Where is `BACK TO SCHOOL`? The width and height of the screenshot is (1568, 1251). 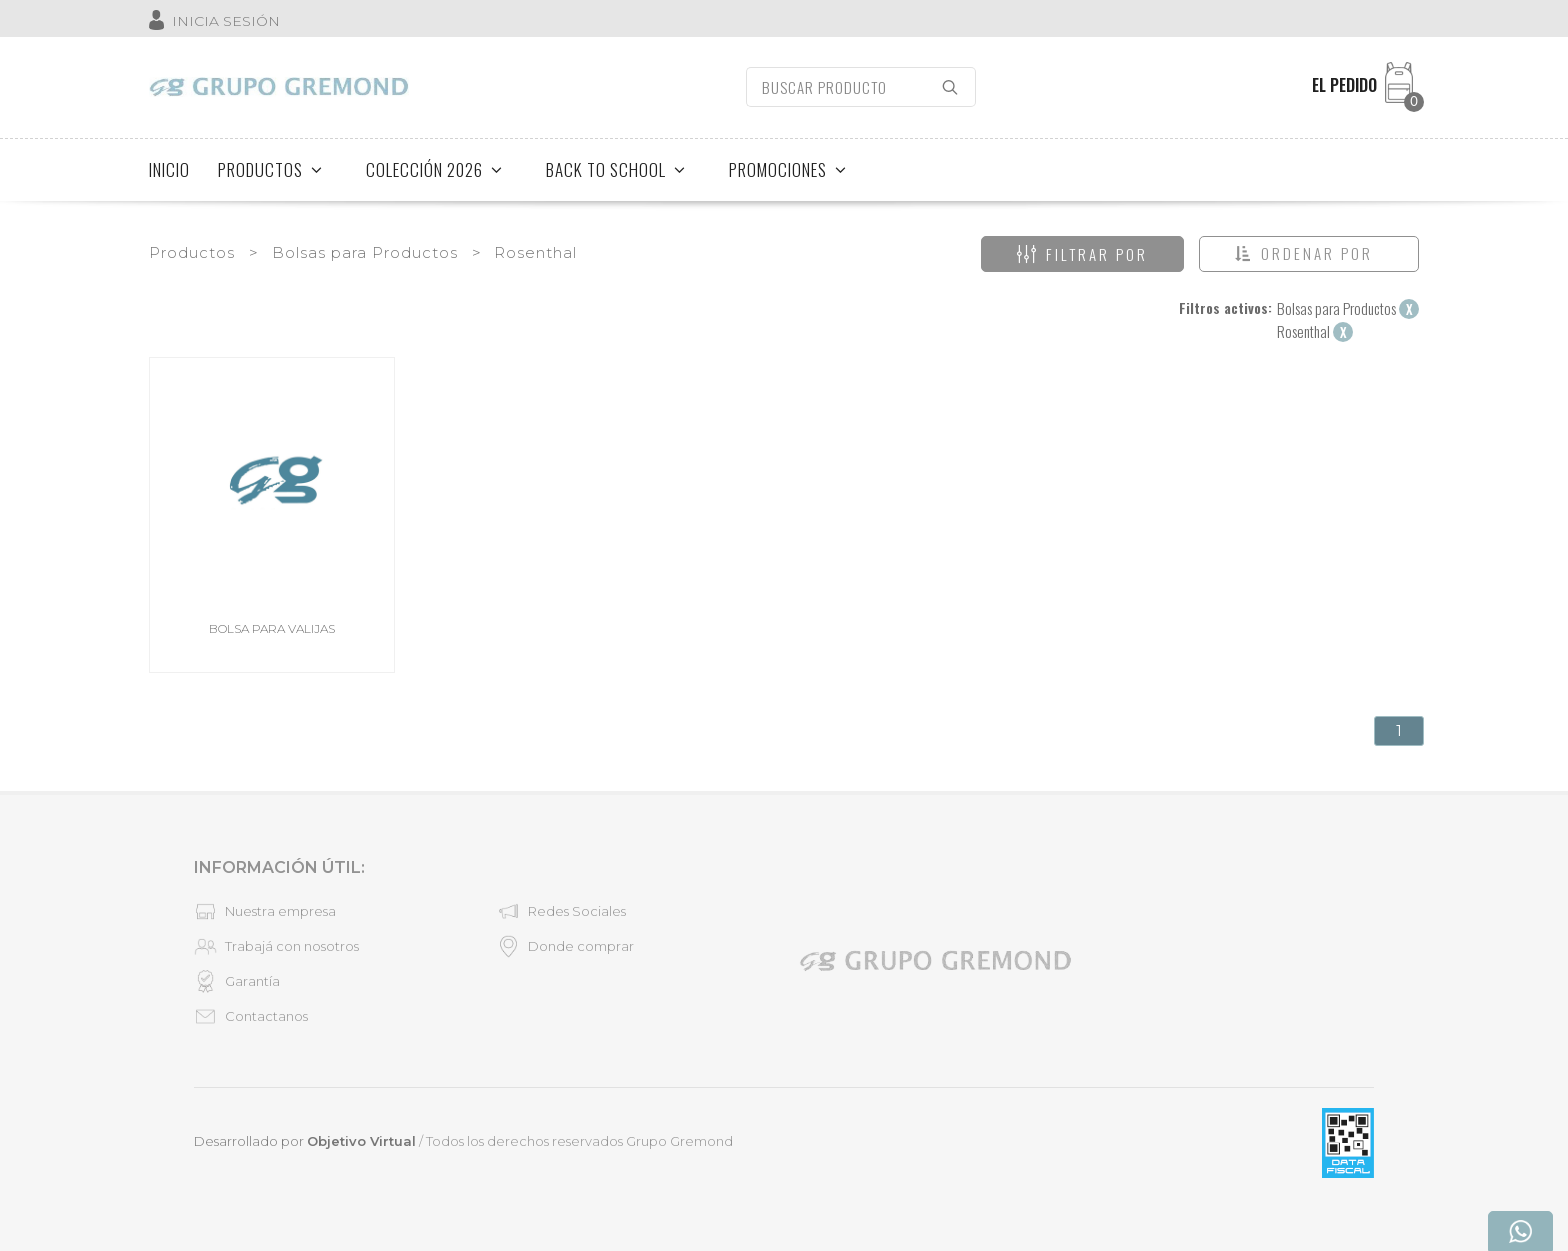
BACK TO SCHOOL is located at coordinates (616, 169).